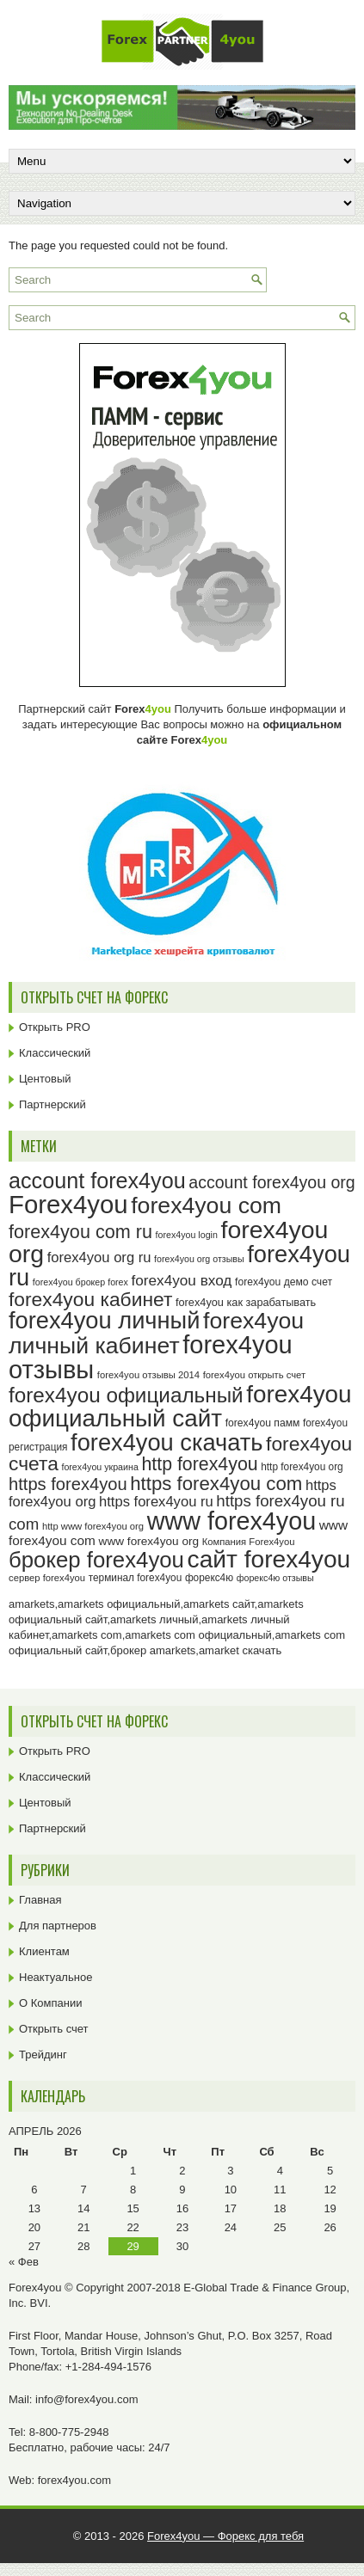 Image resolution: width=364 pixels, height=2576 pixels. What do you see at coordinates (301, 1467) in the screenshot?
I see `http forex4you org [http forex4you org (24 элемента)]` at bounding box center [301, 1467].